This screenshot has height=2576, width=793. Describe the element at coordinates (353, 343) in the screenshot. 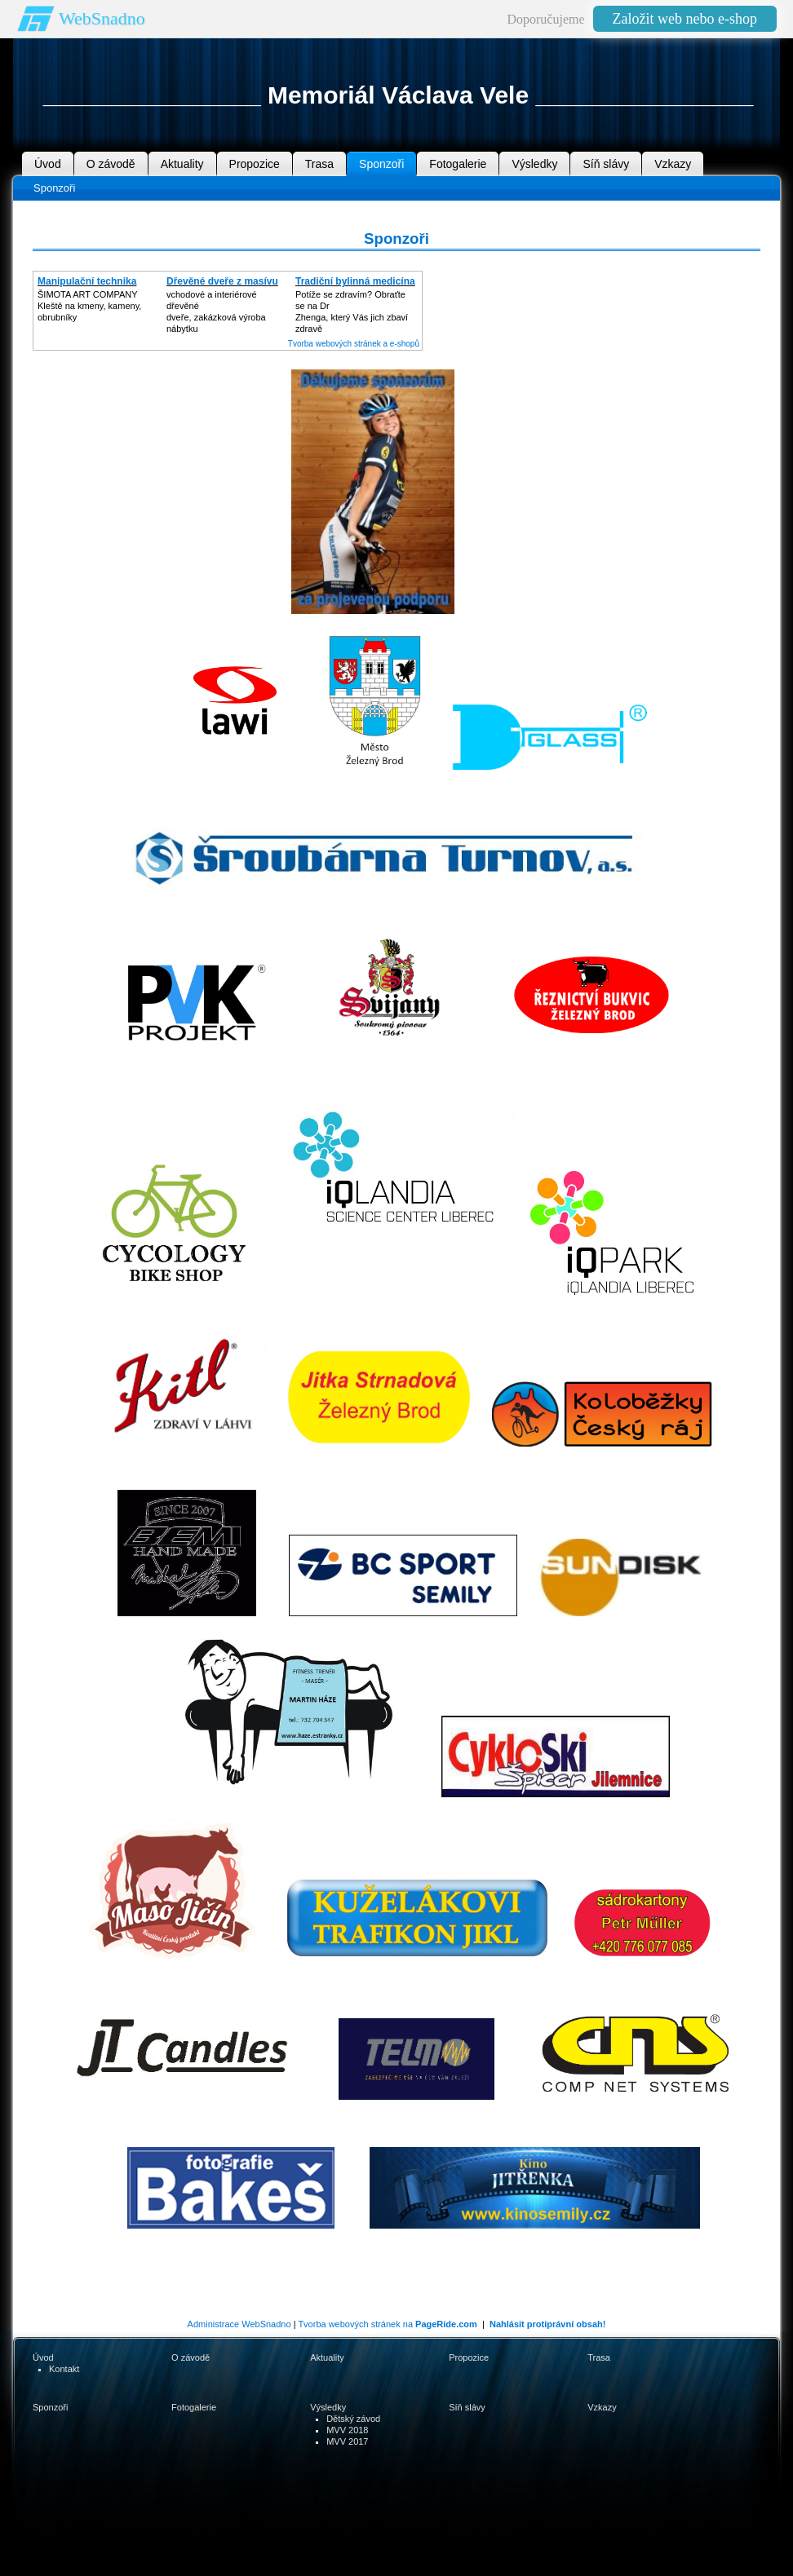

I see `Tvorba webových stránek a e-shopů` at that location.